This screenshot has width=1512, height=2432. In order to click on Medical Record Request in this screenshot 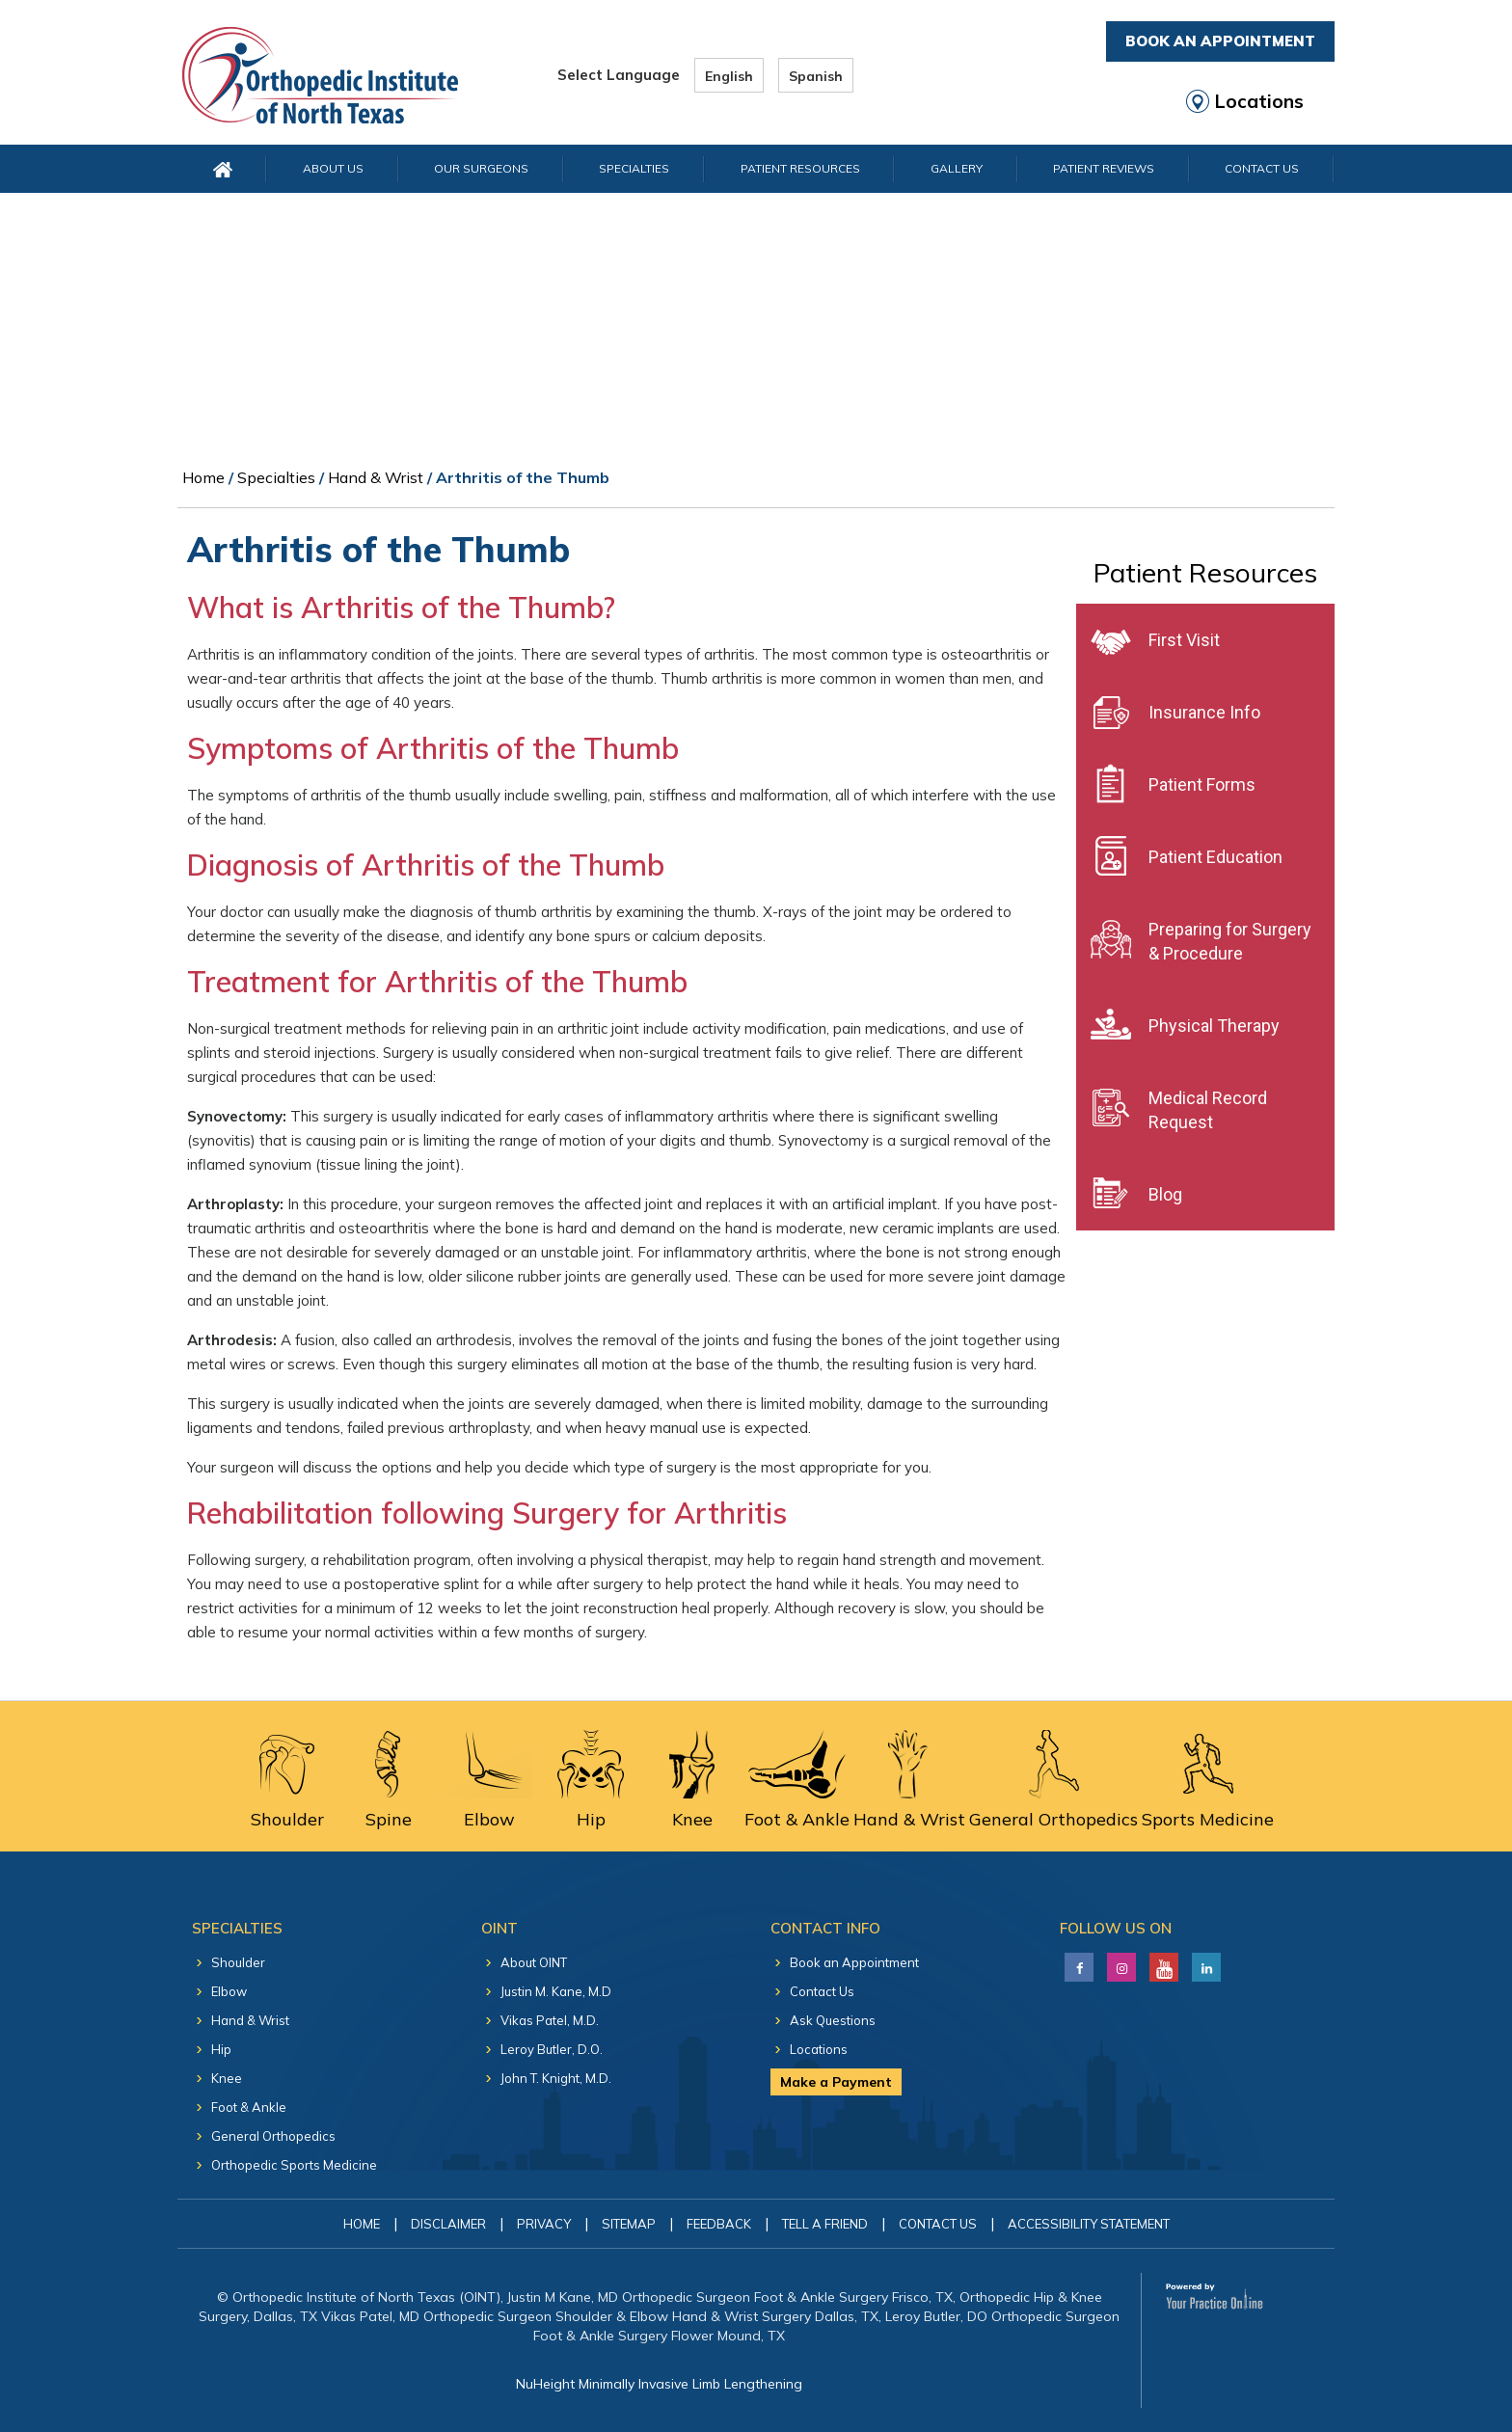, I will do `click(1207, 1110)`.